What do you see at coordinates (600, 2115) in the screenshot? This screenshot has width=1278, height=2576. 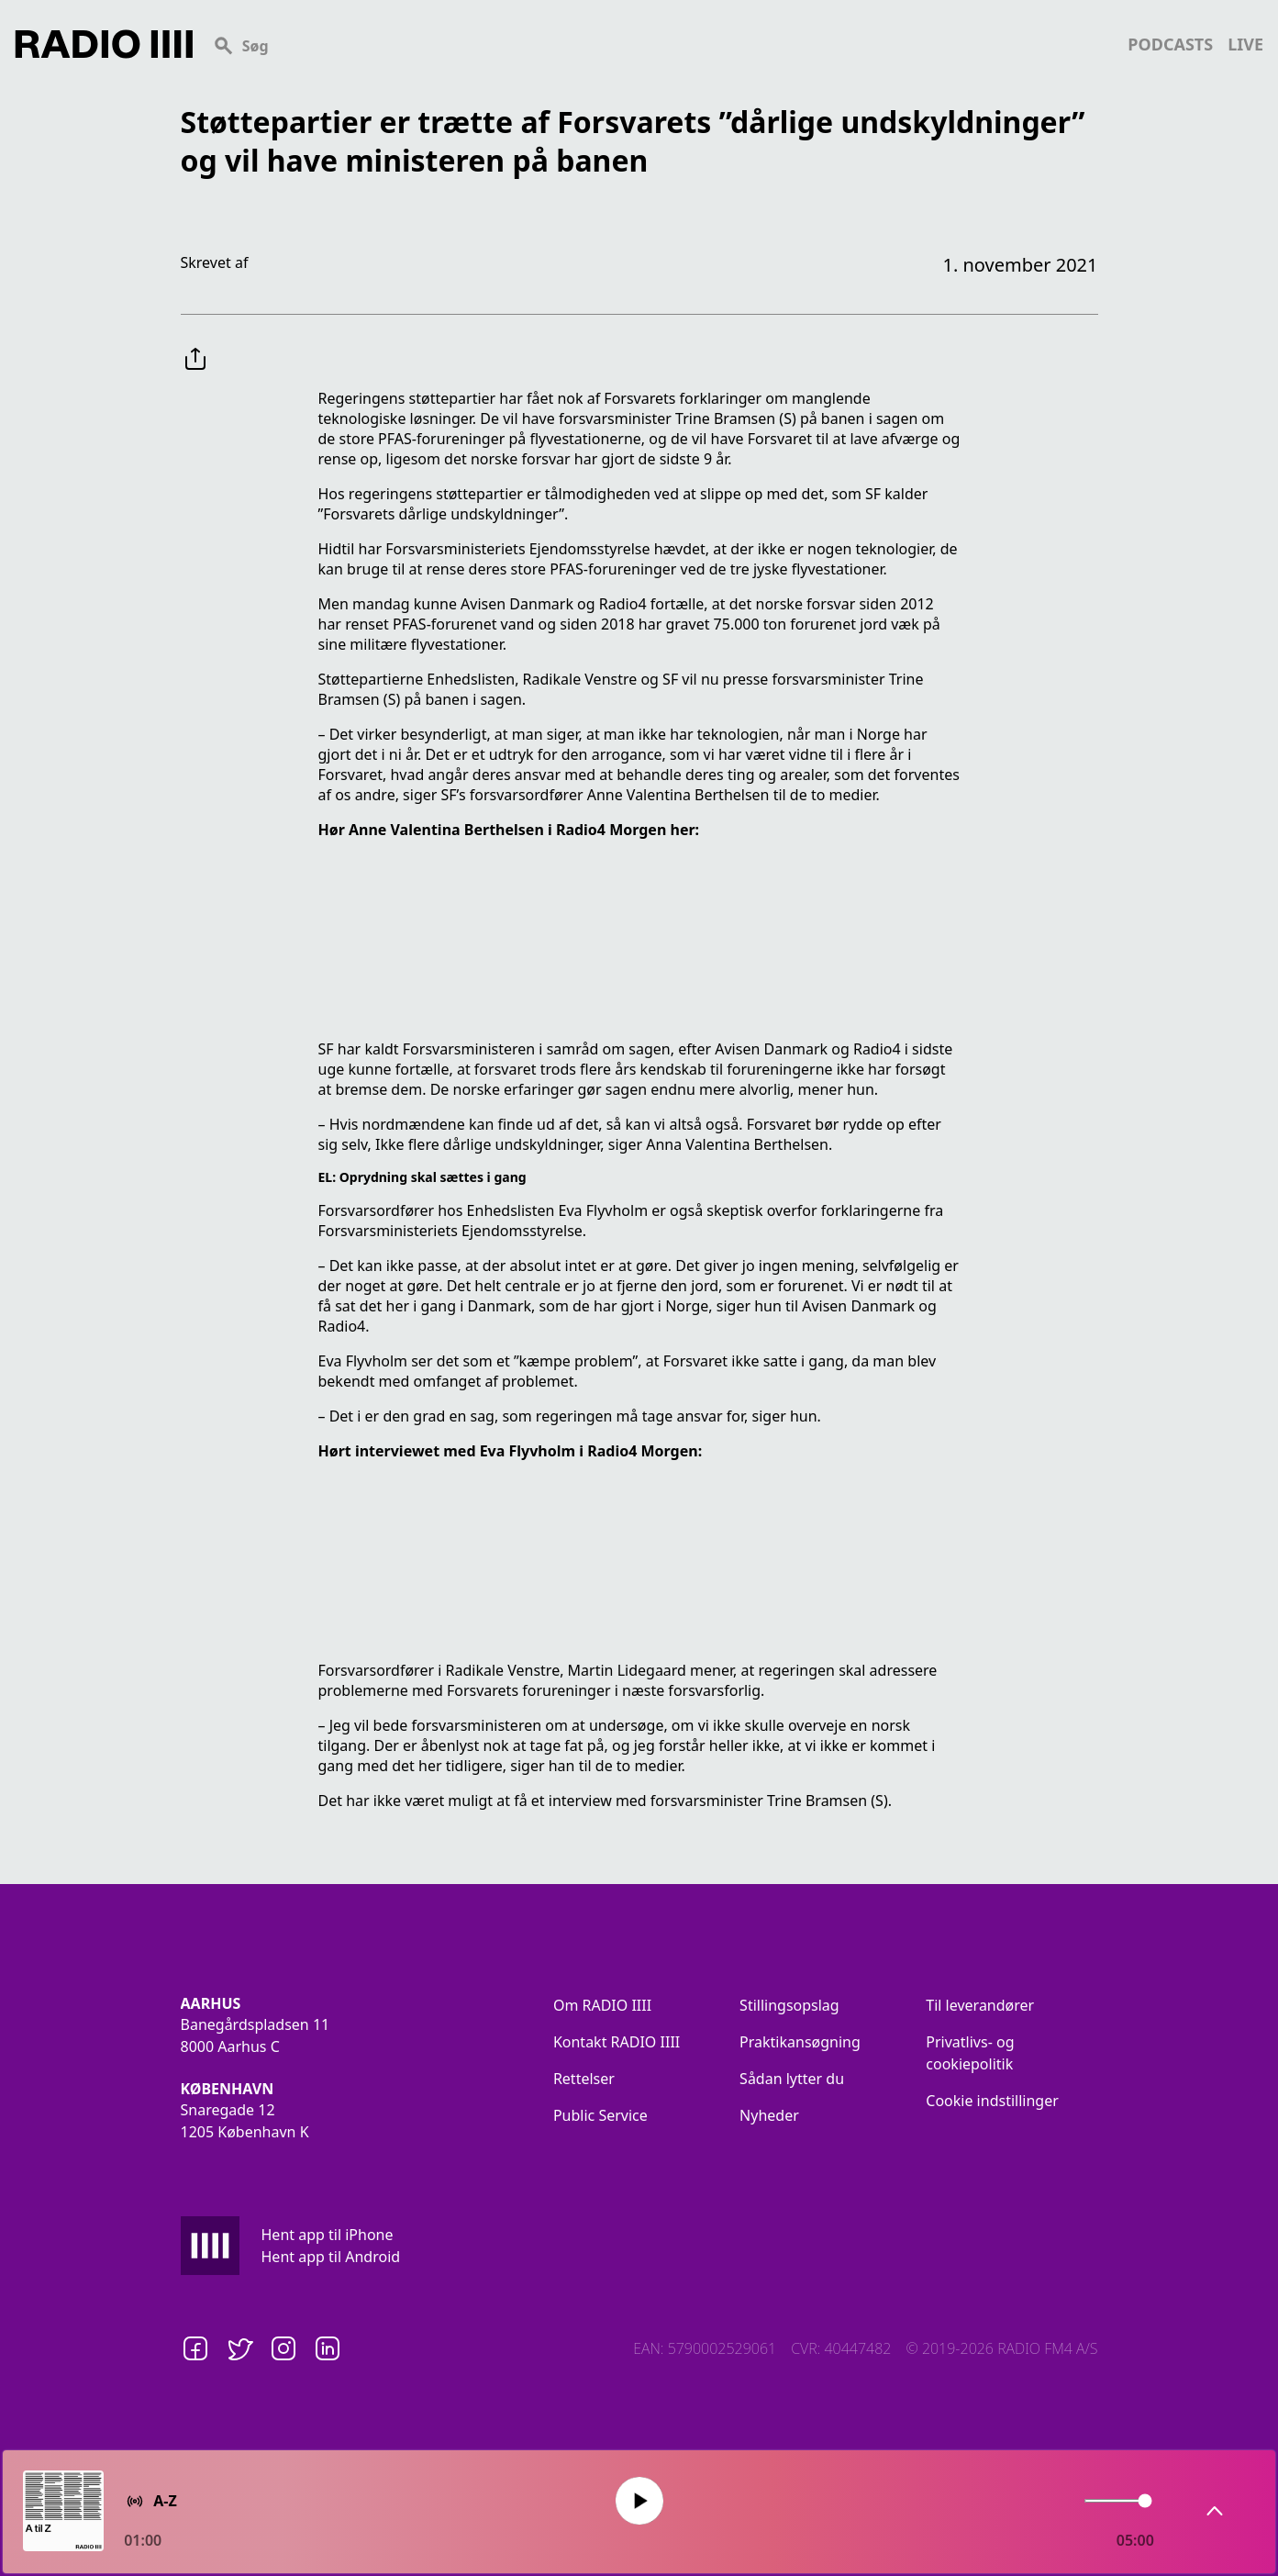 I see `Public Service` at bounding box center [600, 2115].